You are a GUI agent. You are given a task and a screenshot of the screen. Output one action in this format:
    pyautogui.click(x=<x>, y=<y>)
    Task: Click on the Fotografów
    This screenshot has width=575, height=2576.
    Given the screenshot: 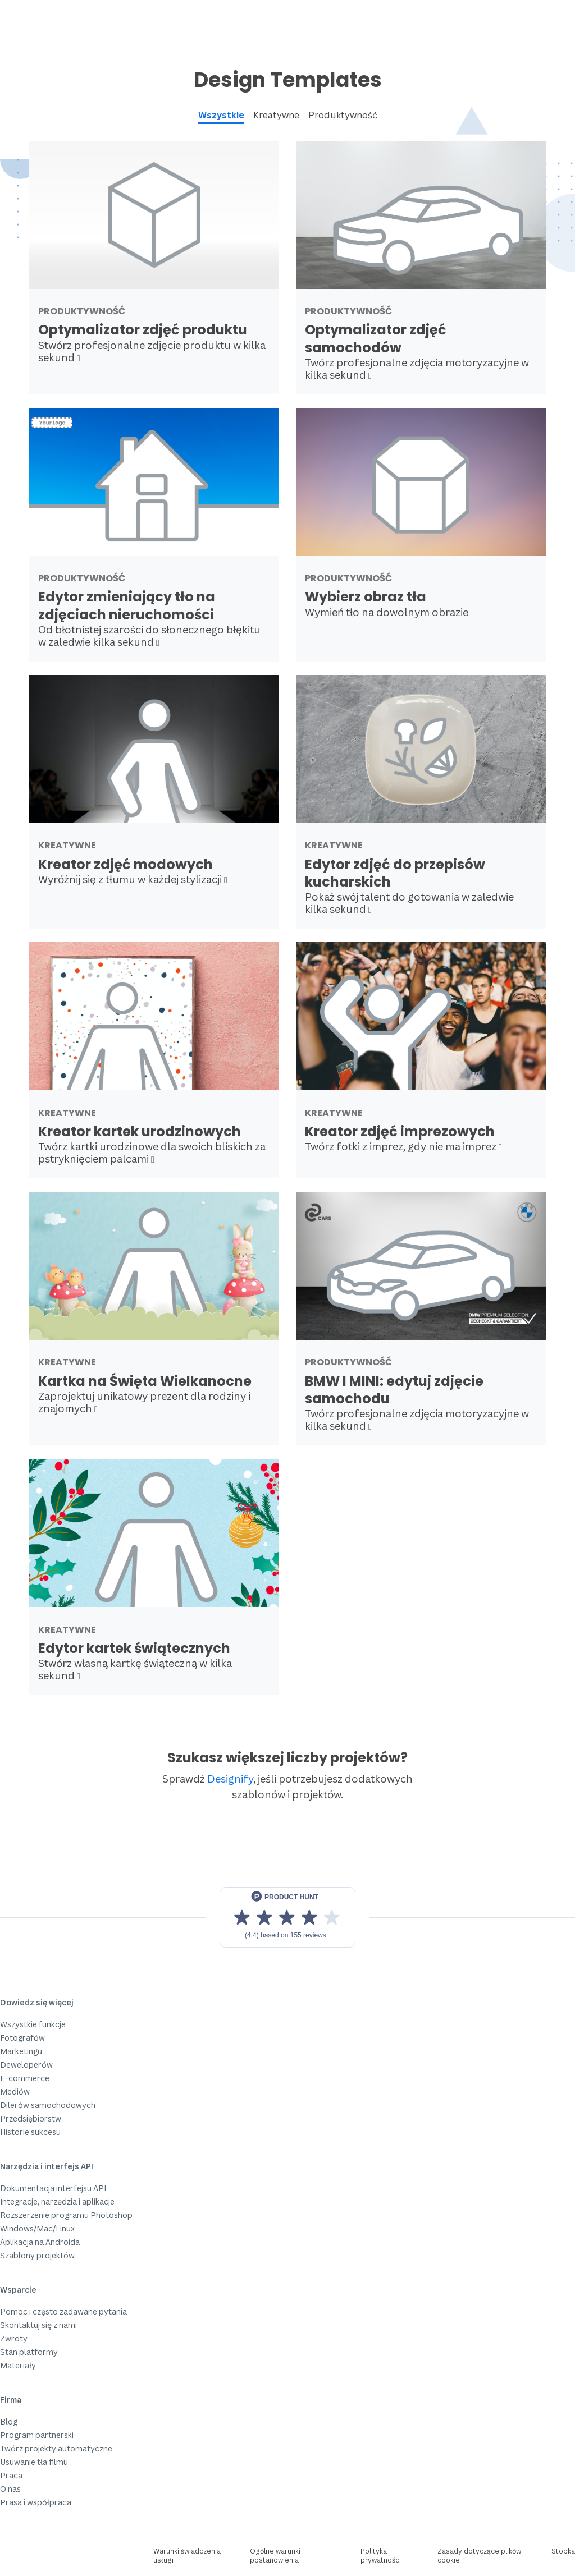 What is the action you would take?
    pyautogui.click(x=22, y=2037)
    